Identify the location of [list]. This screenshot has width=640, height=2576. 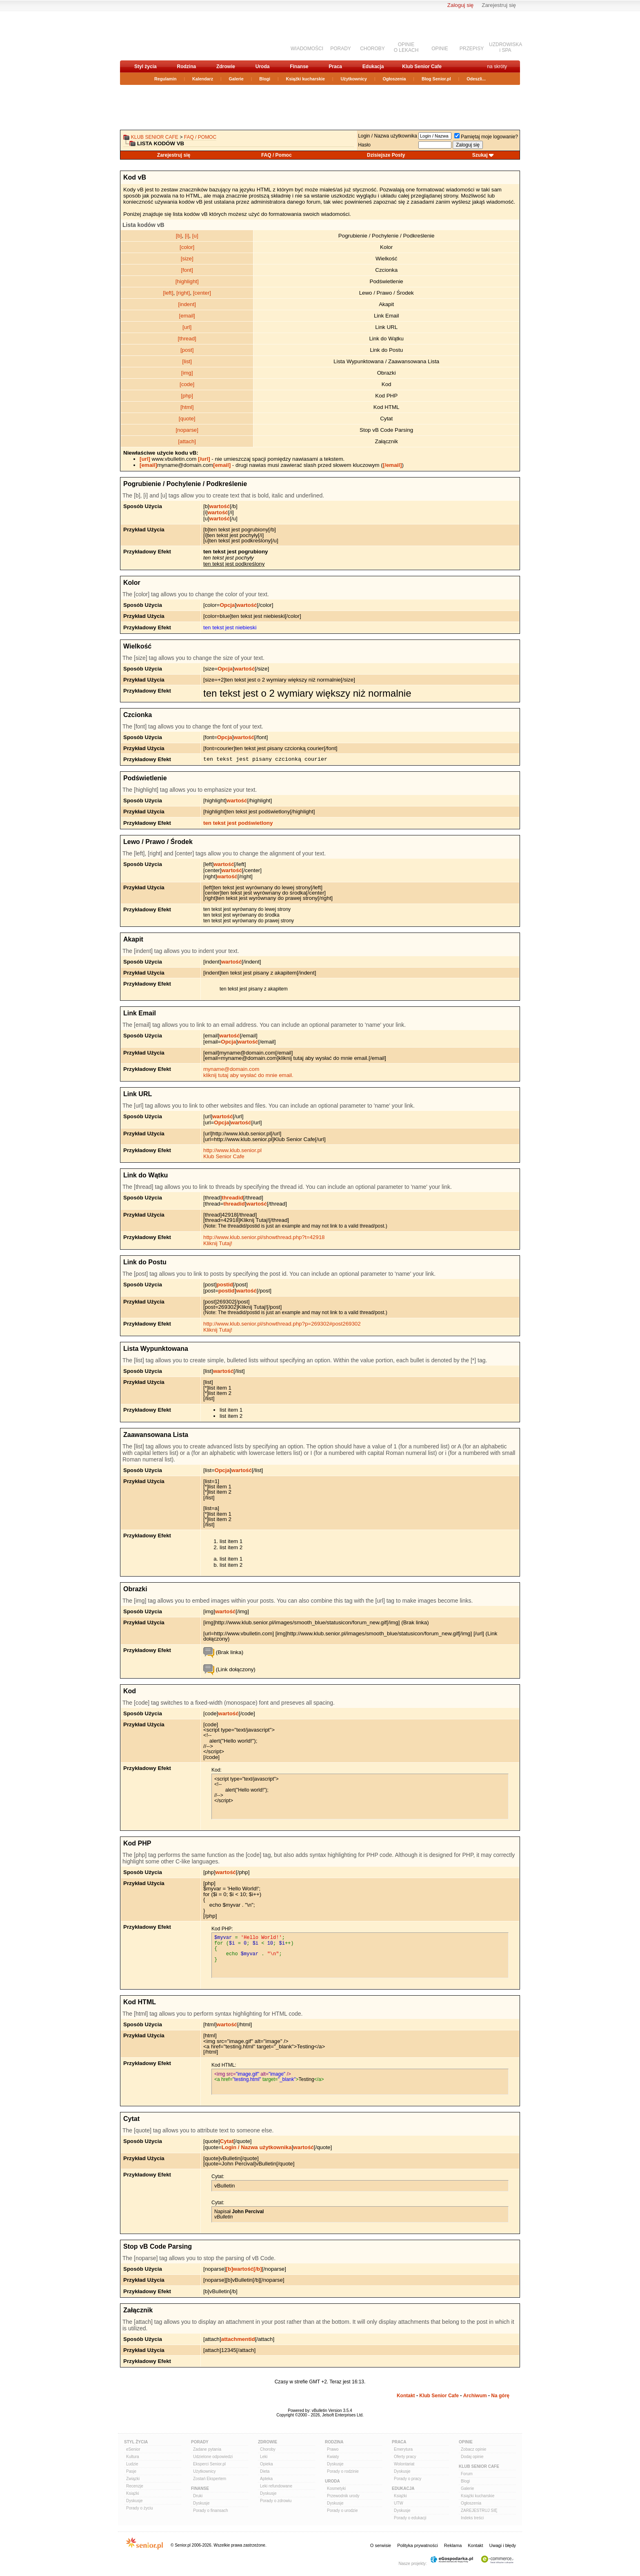
(187, 361).